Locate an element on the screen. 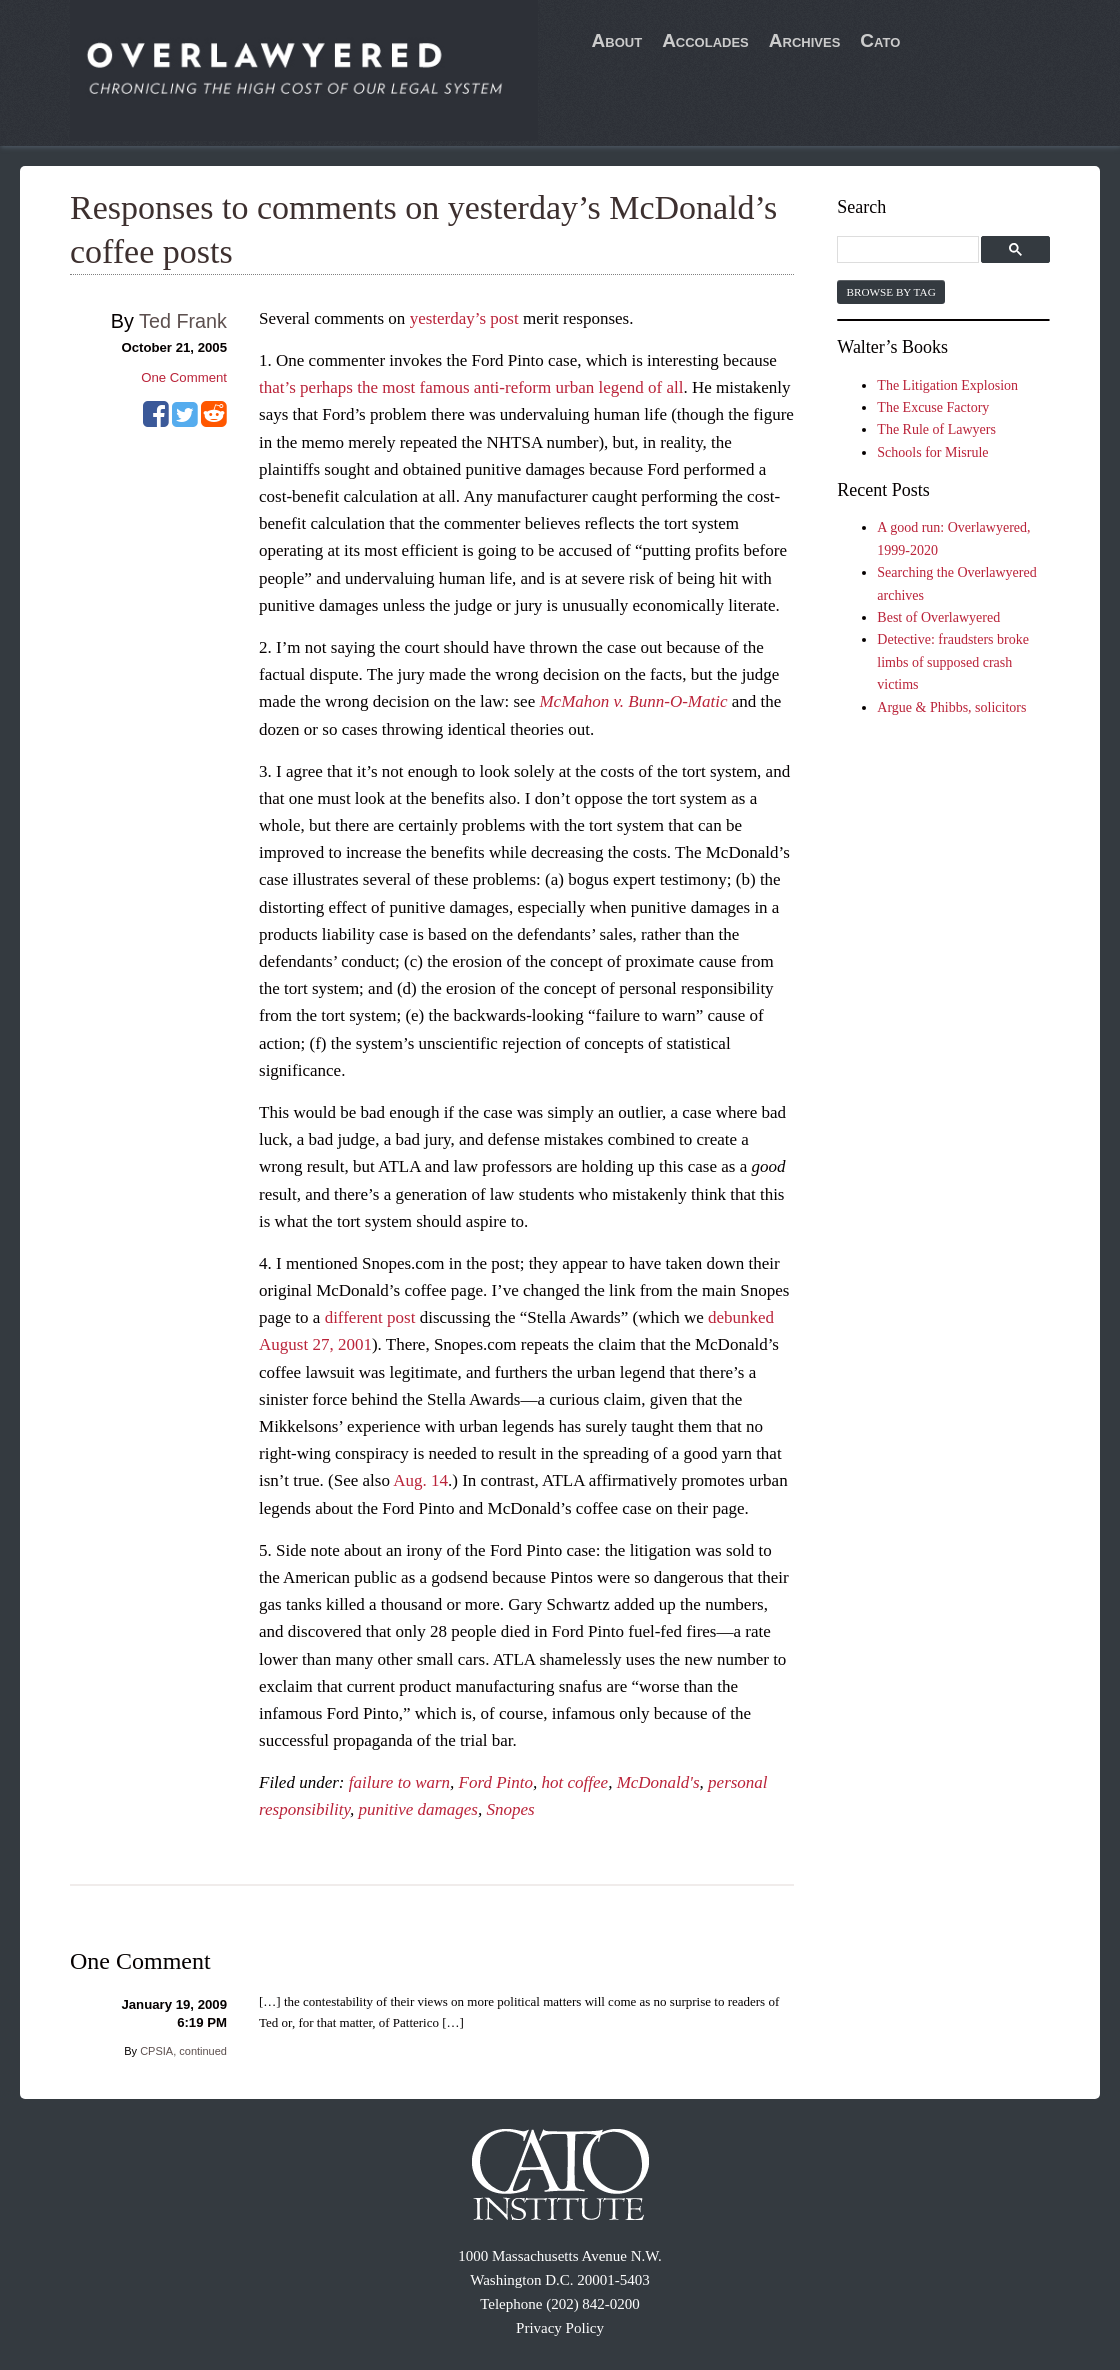  Ford Pinto is located at coordinates (496, 1782).